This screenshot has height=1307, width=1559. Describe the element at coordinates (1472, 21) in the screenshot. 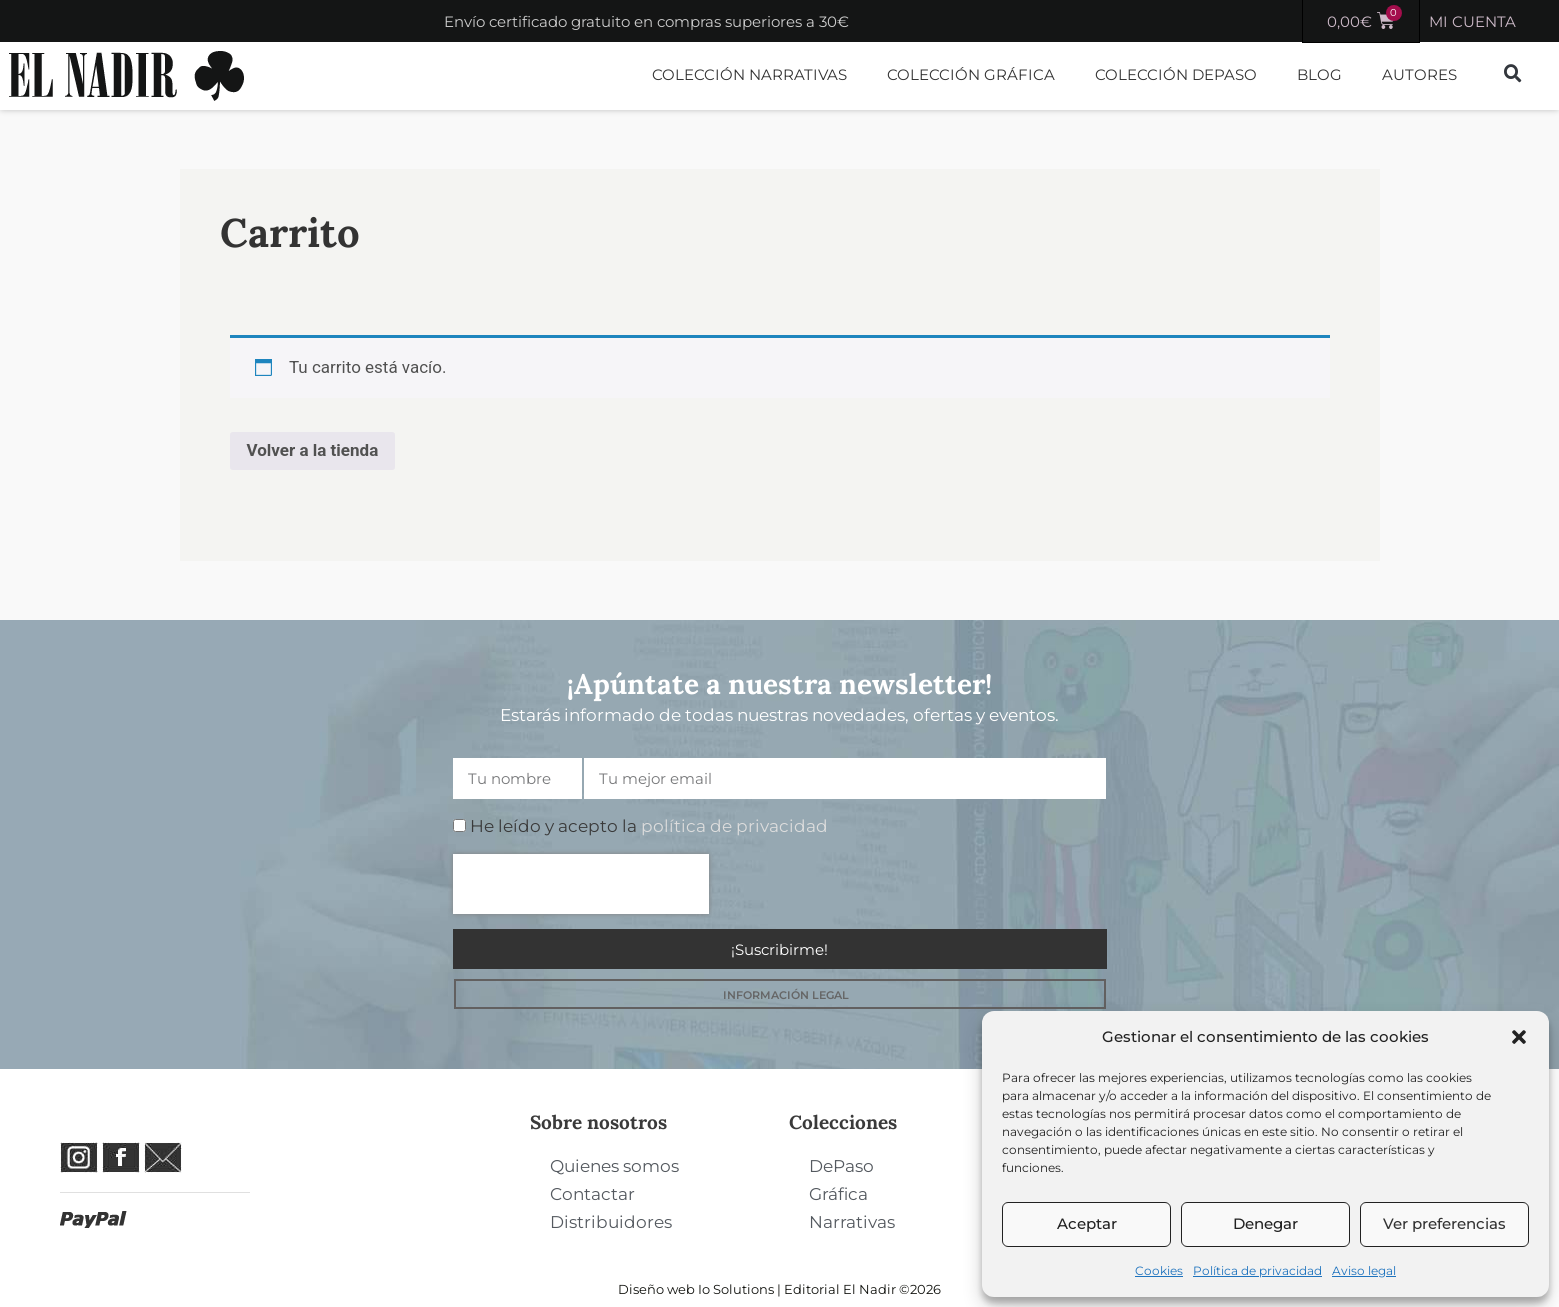

I see `MI CUENTA` at that location.